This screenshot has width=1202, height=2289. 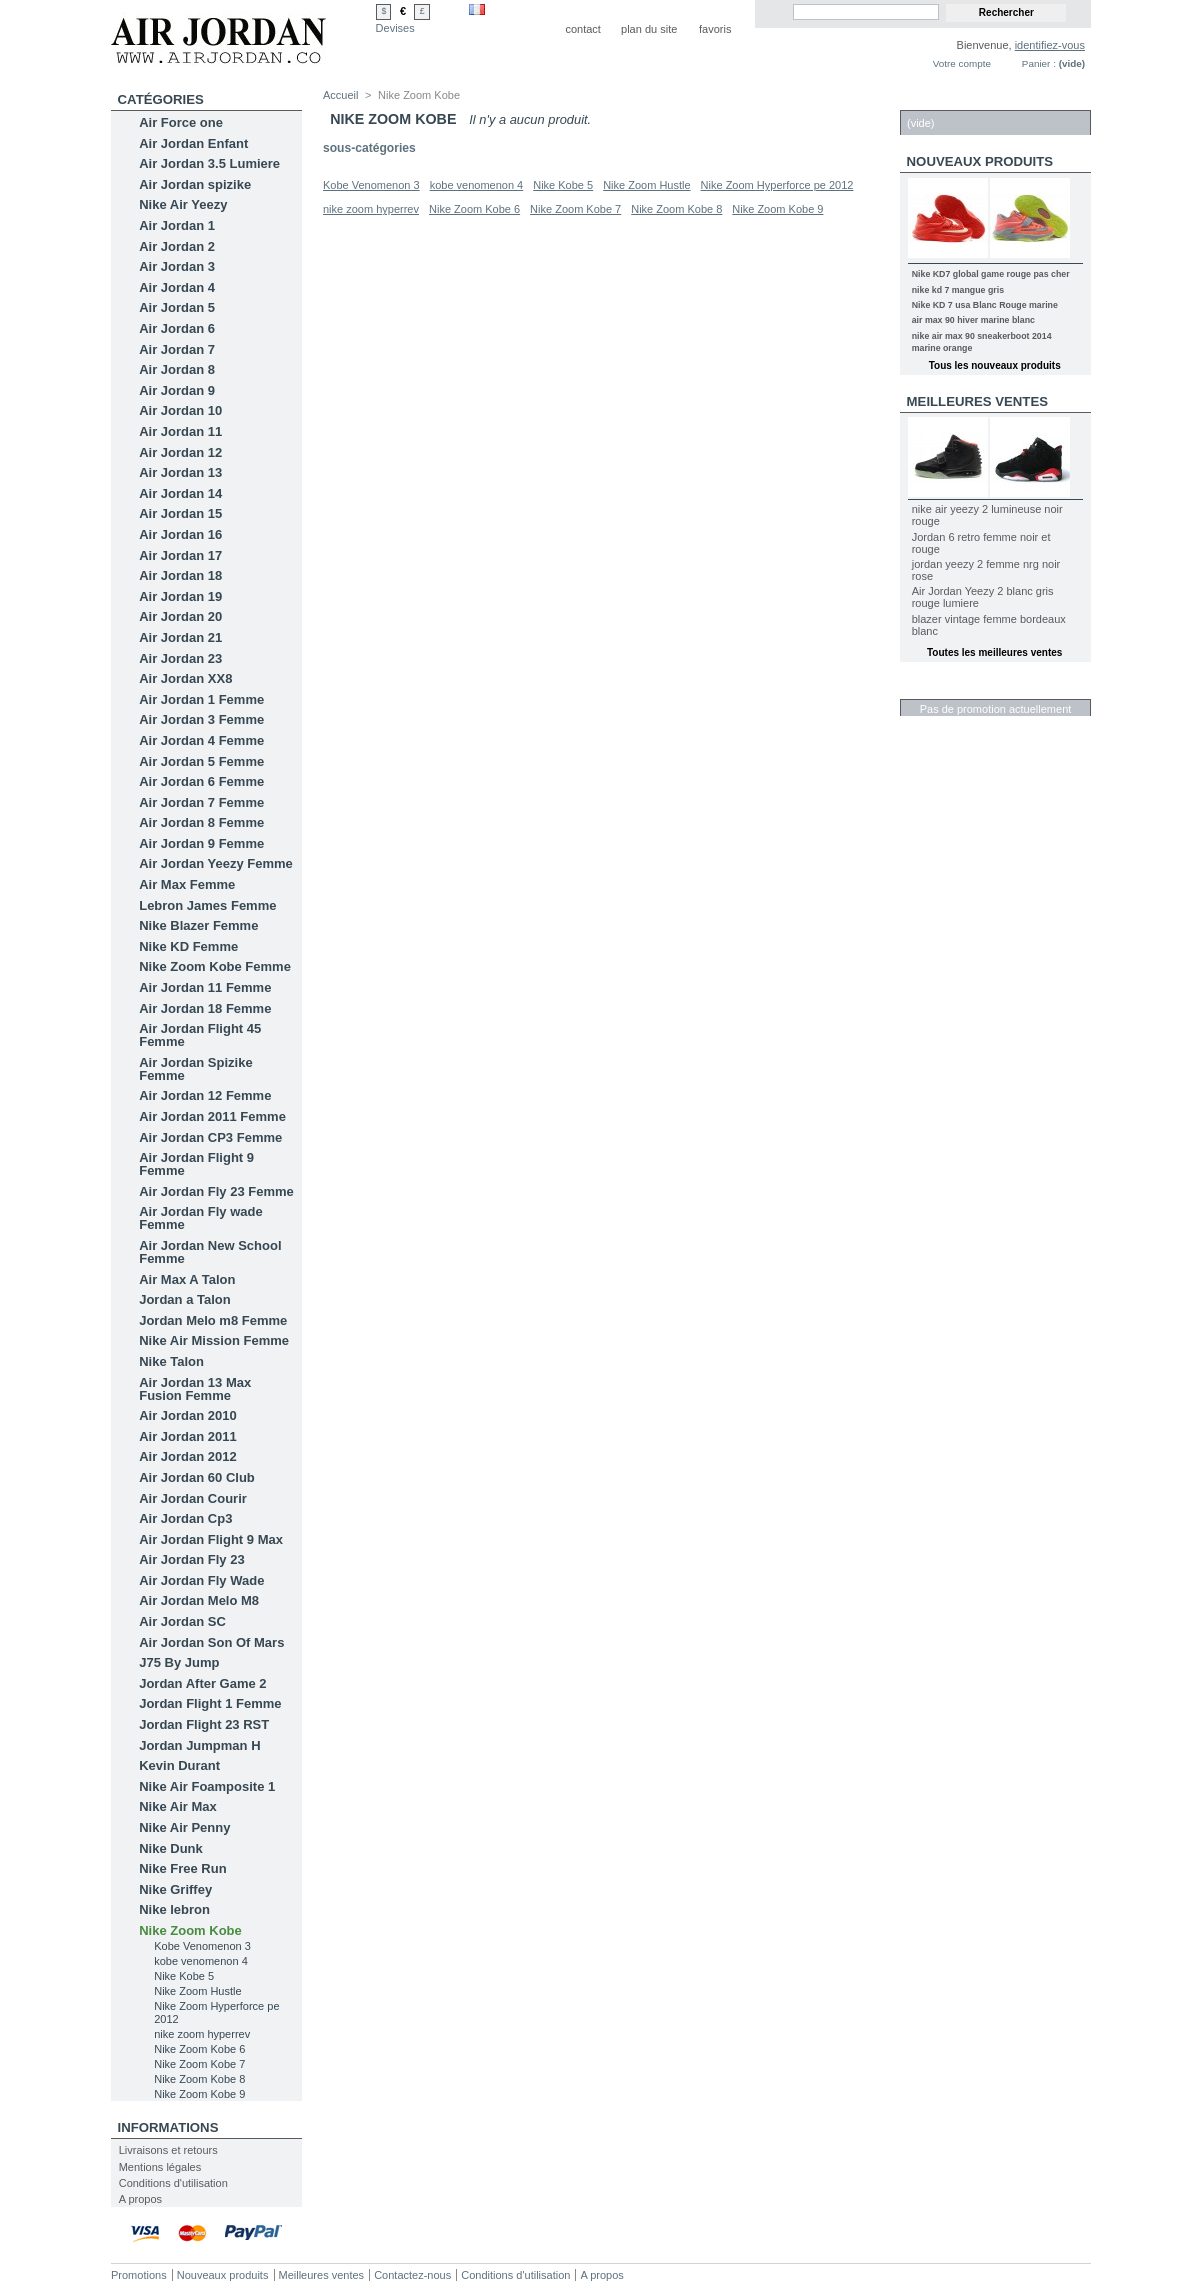 What do you see at coordinates (994, 652) in the screenshot?
I see `Toutes les meilleures ventes` at bounding box center [994, 652].